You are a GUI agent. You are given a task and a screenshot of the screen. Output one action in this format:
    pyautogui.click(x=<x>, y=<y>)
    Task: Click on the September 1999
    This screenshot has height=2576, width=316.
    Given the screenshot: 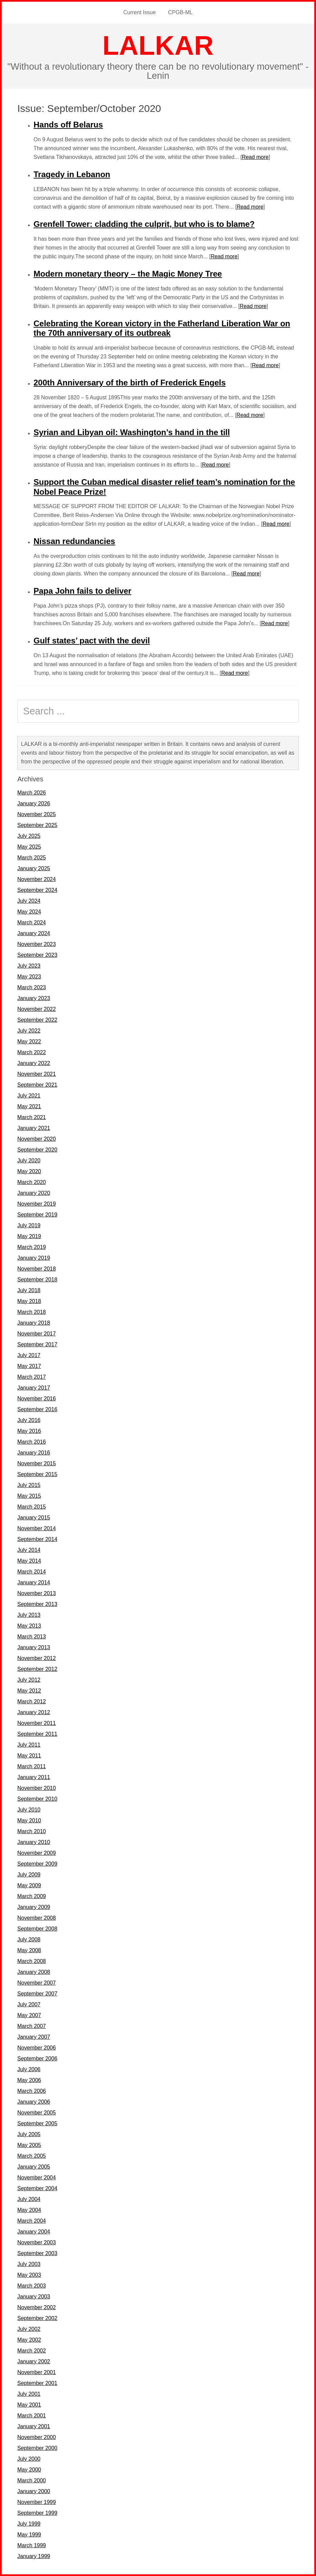 What is the action you would take?
    pyautogui.click(x=37, y=2513)
    